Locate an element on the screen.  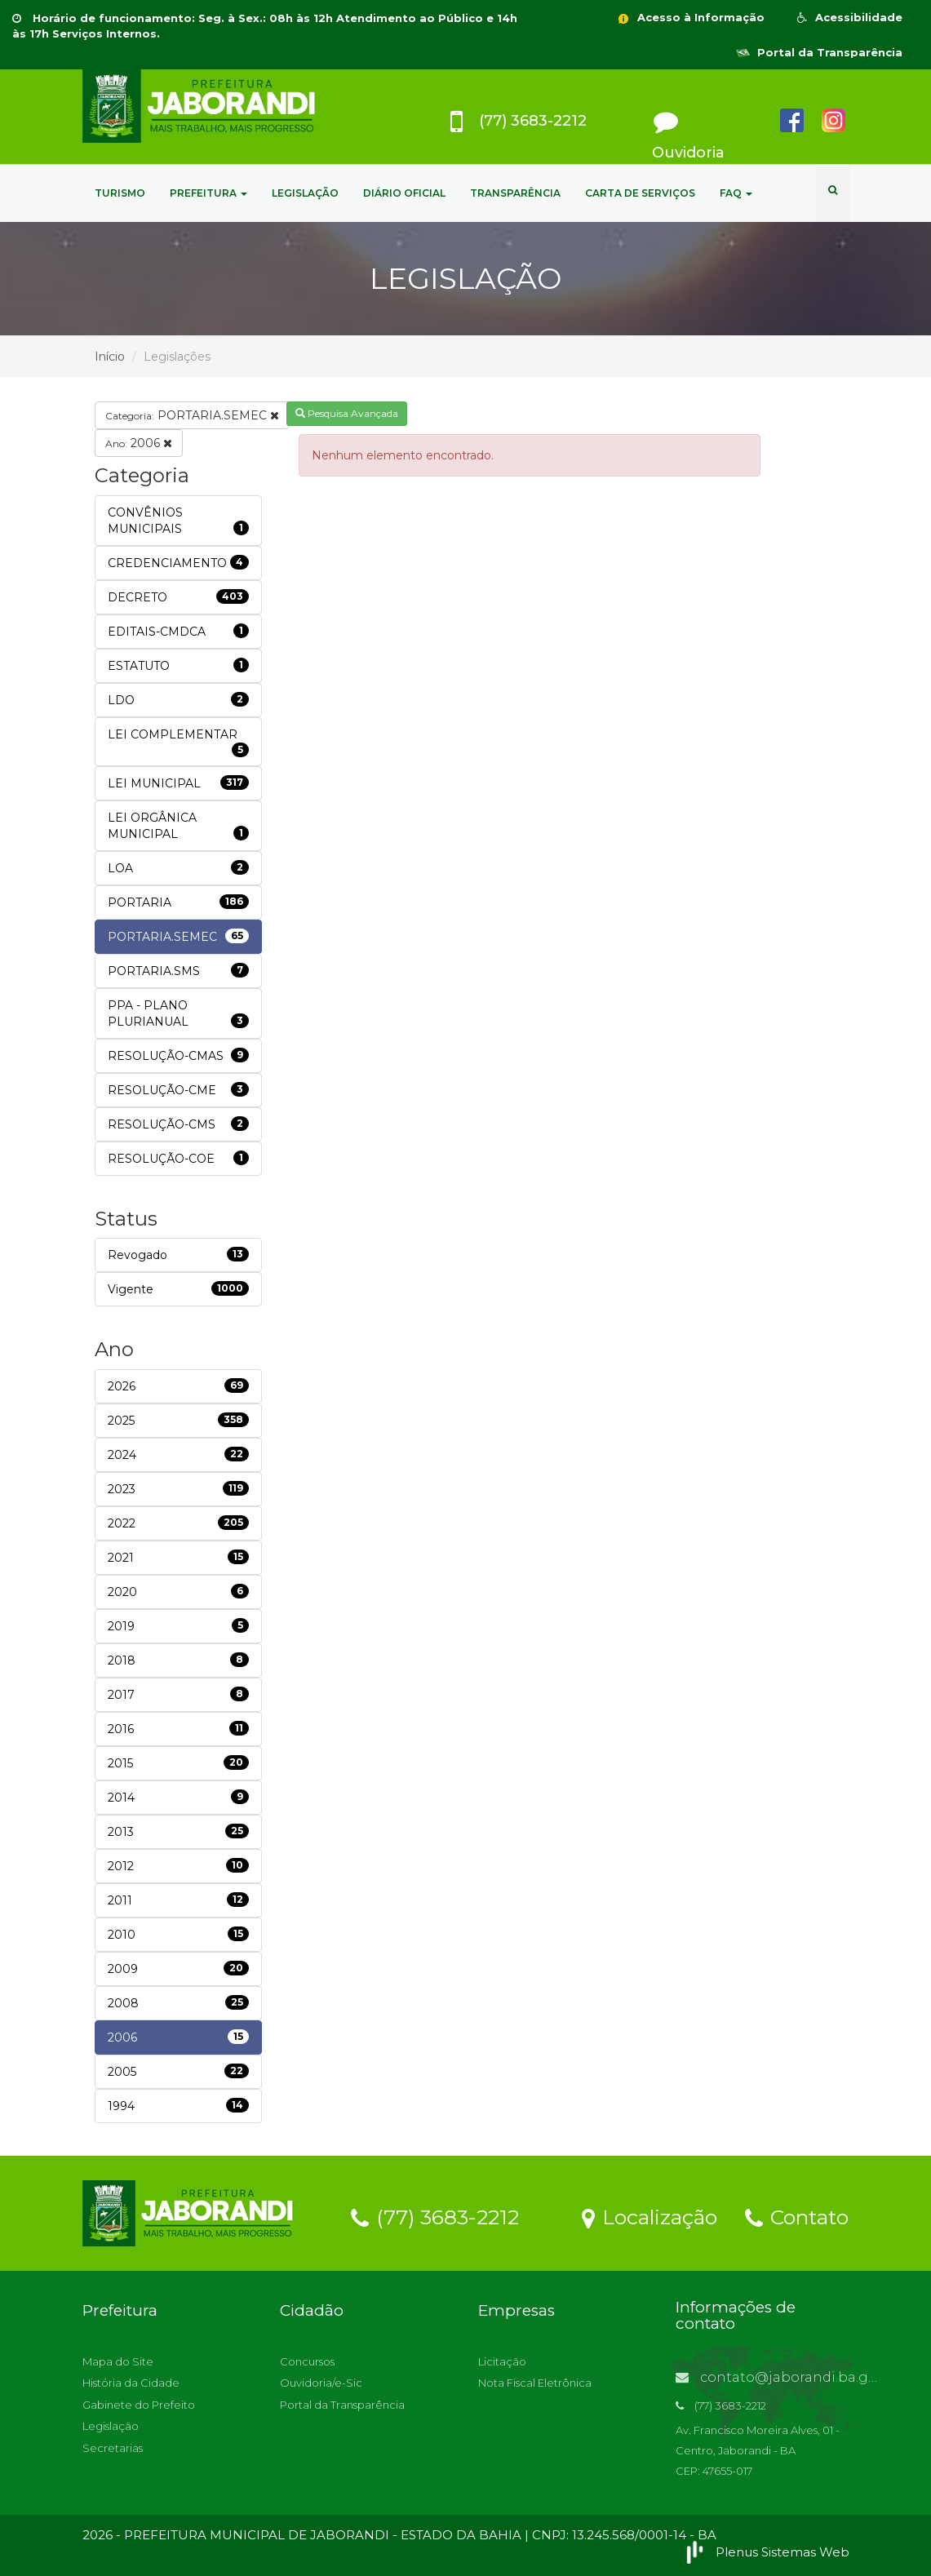
Contato is located at coordinates (797, 2216).